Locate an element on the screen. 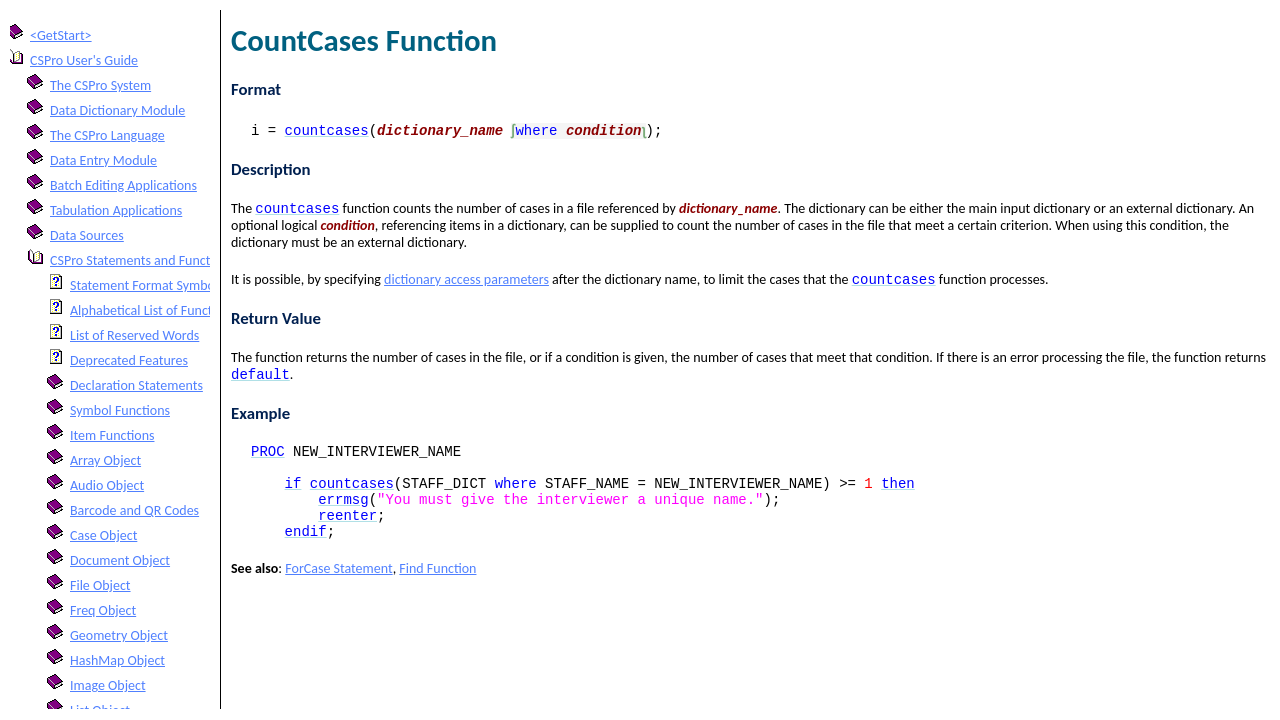 This screenshot has height=720, width=1280. Find Function is located at coordinates (437, 592).